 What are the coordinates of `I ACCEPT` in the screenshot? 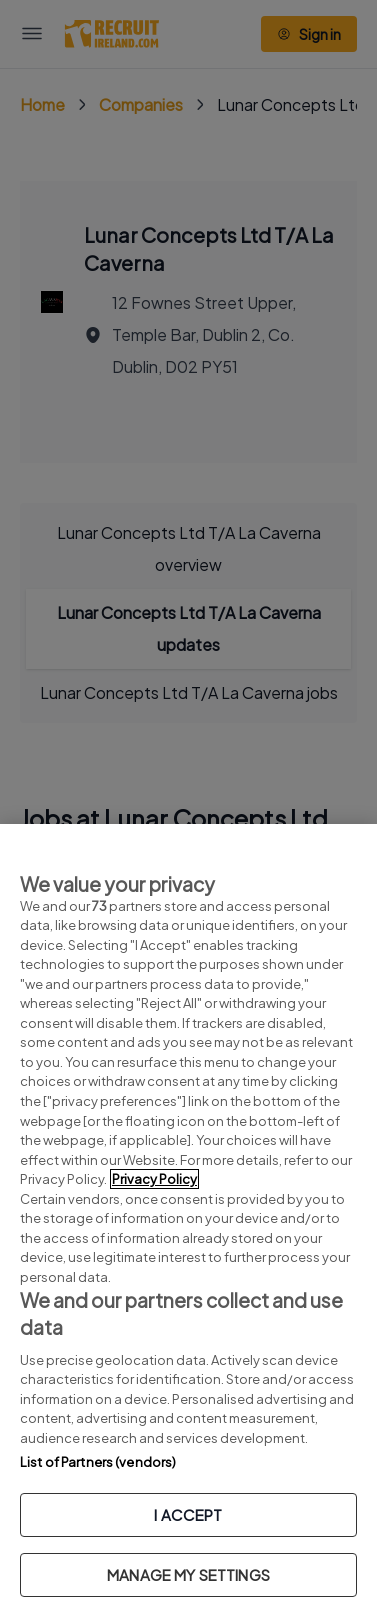 It's located at (188, 1514).